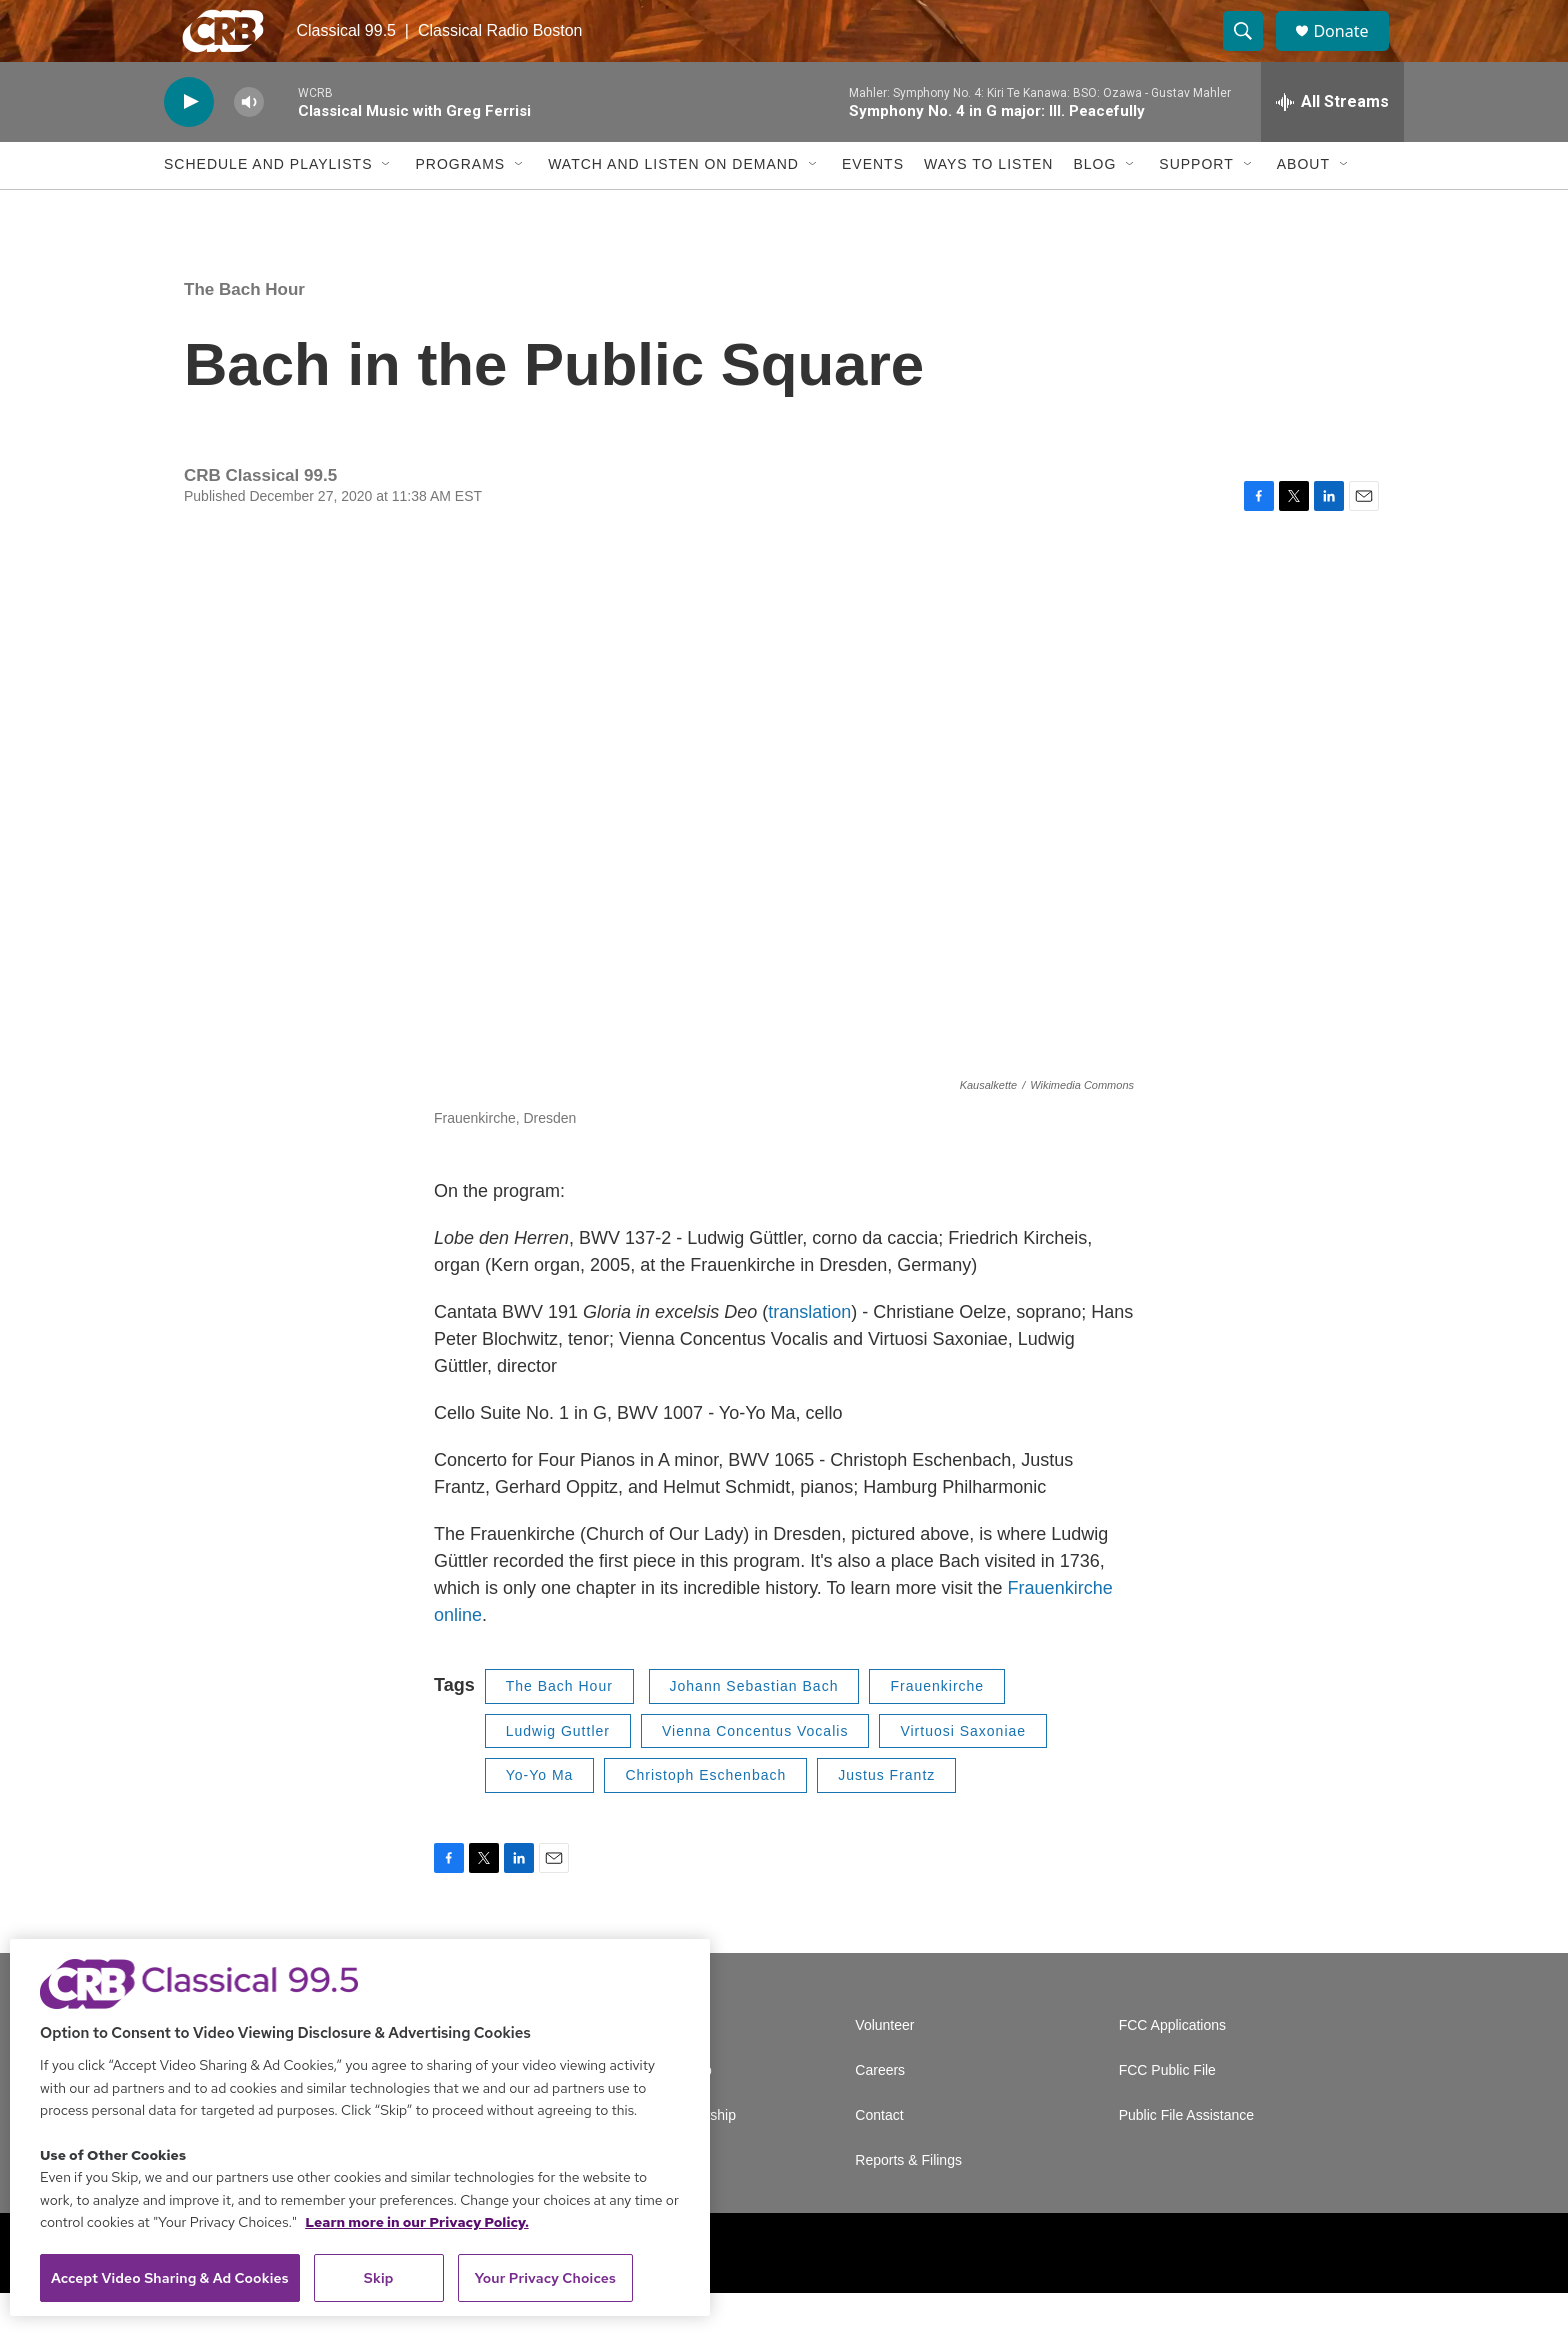 The image size is (1568, 2336). Describe the element at coordinates (387, 208) in the screenshot. I see `[Open Sub Navigation]` at that location.